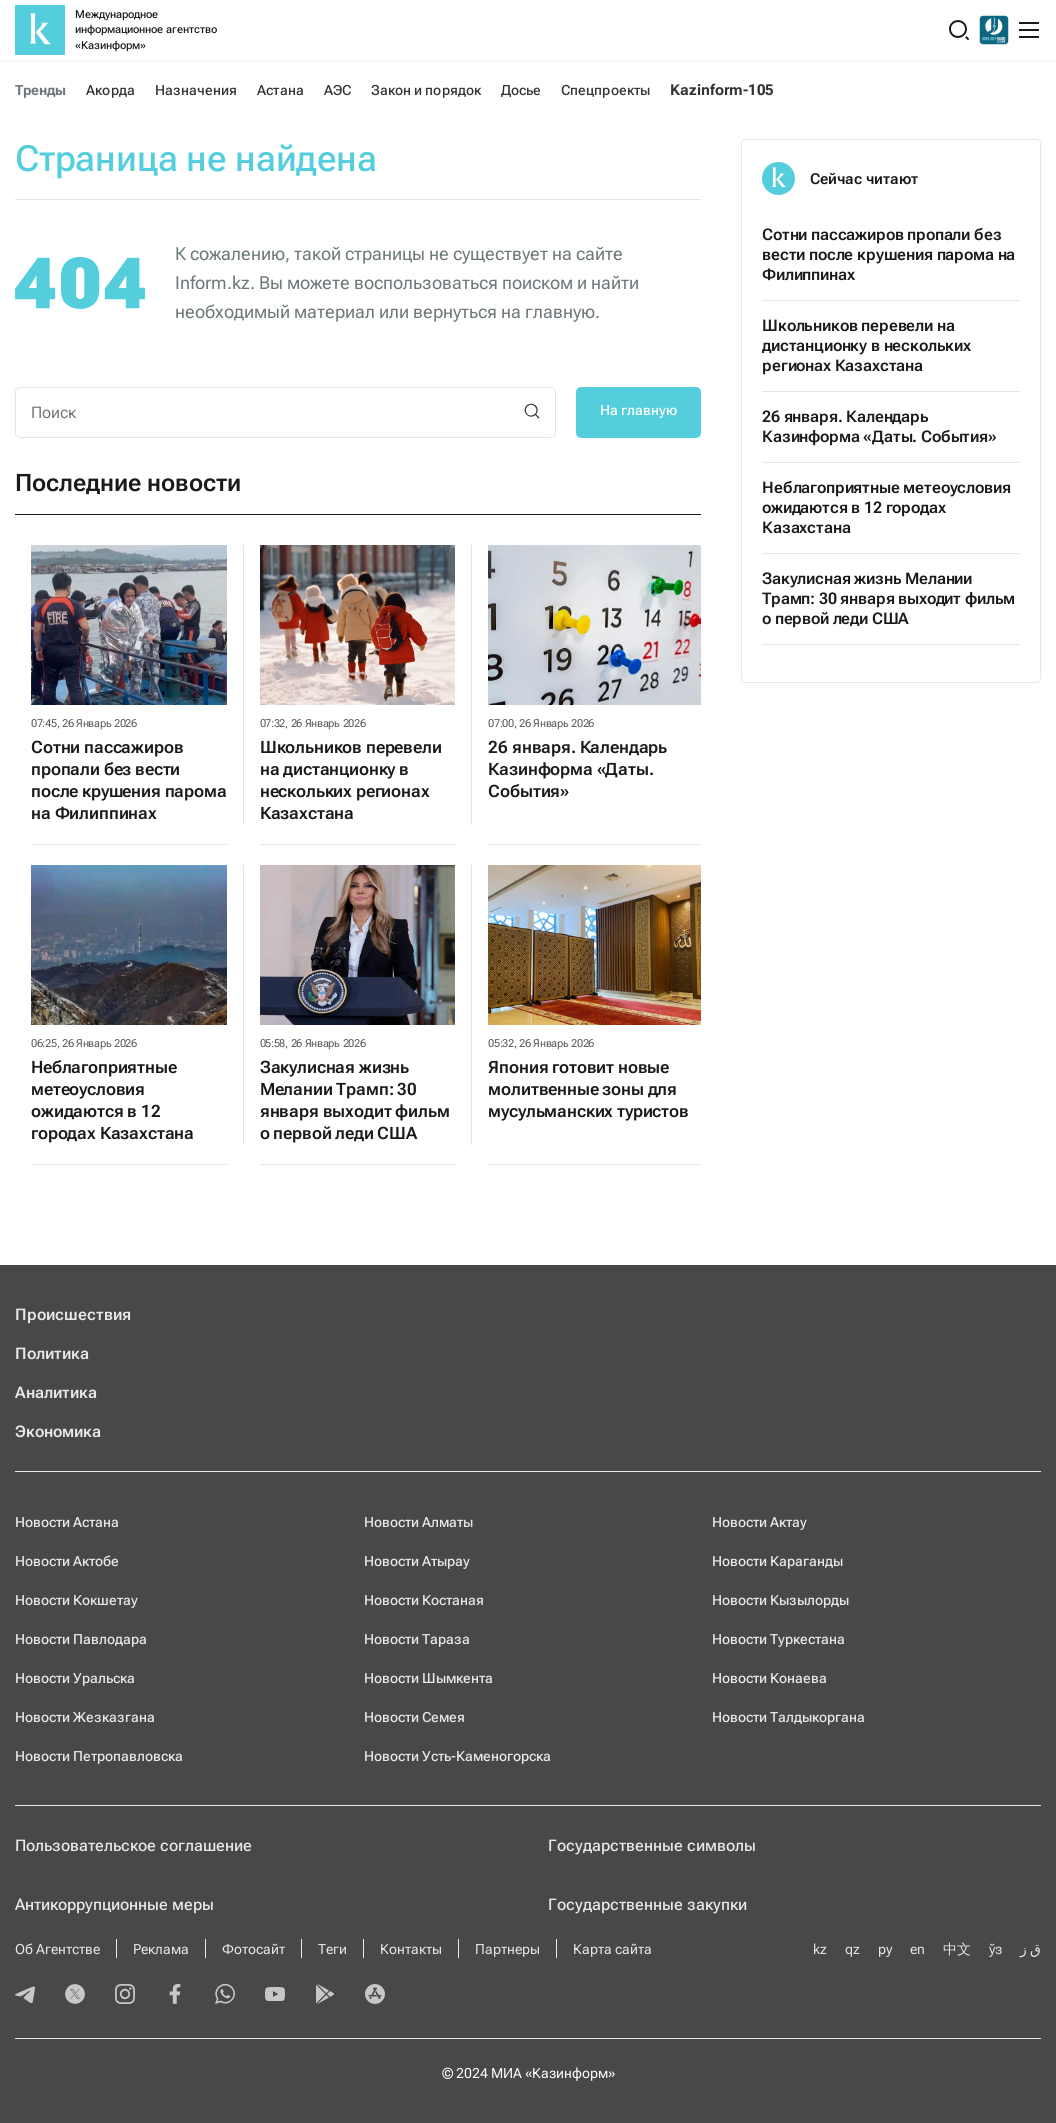  I want to click on Об Агентстве, so click(57, 1949).